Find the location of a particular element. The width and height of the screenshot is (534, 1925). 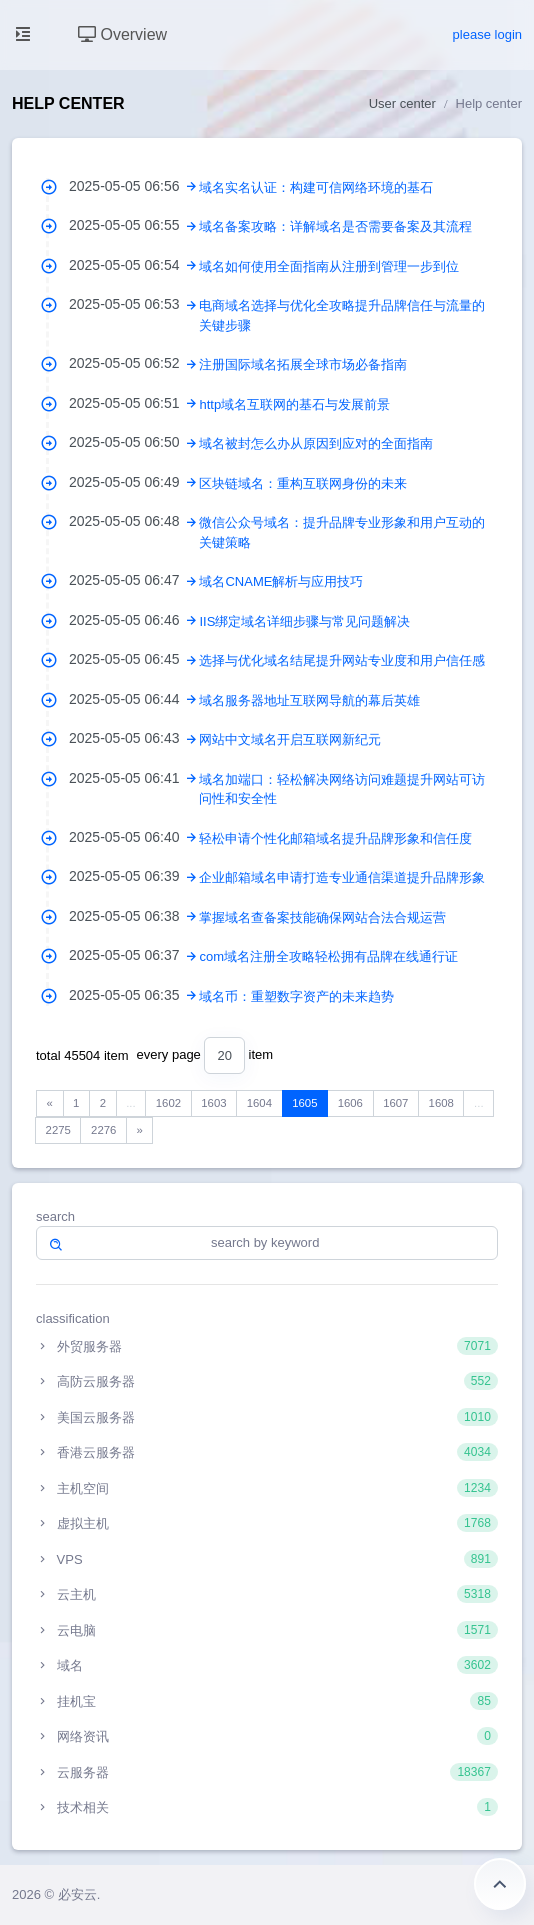

2025-05-05 06:37 is located at coordinates (134, 955).